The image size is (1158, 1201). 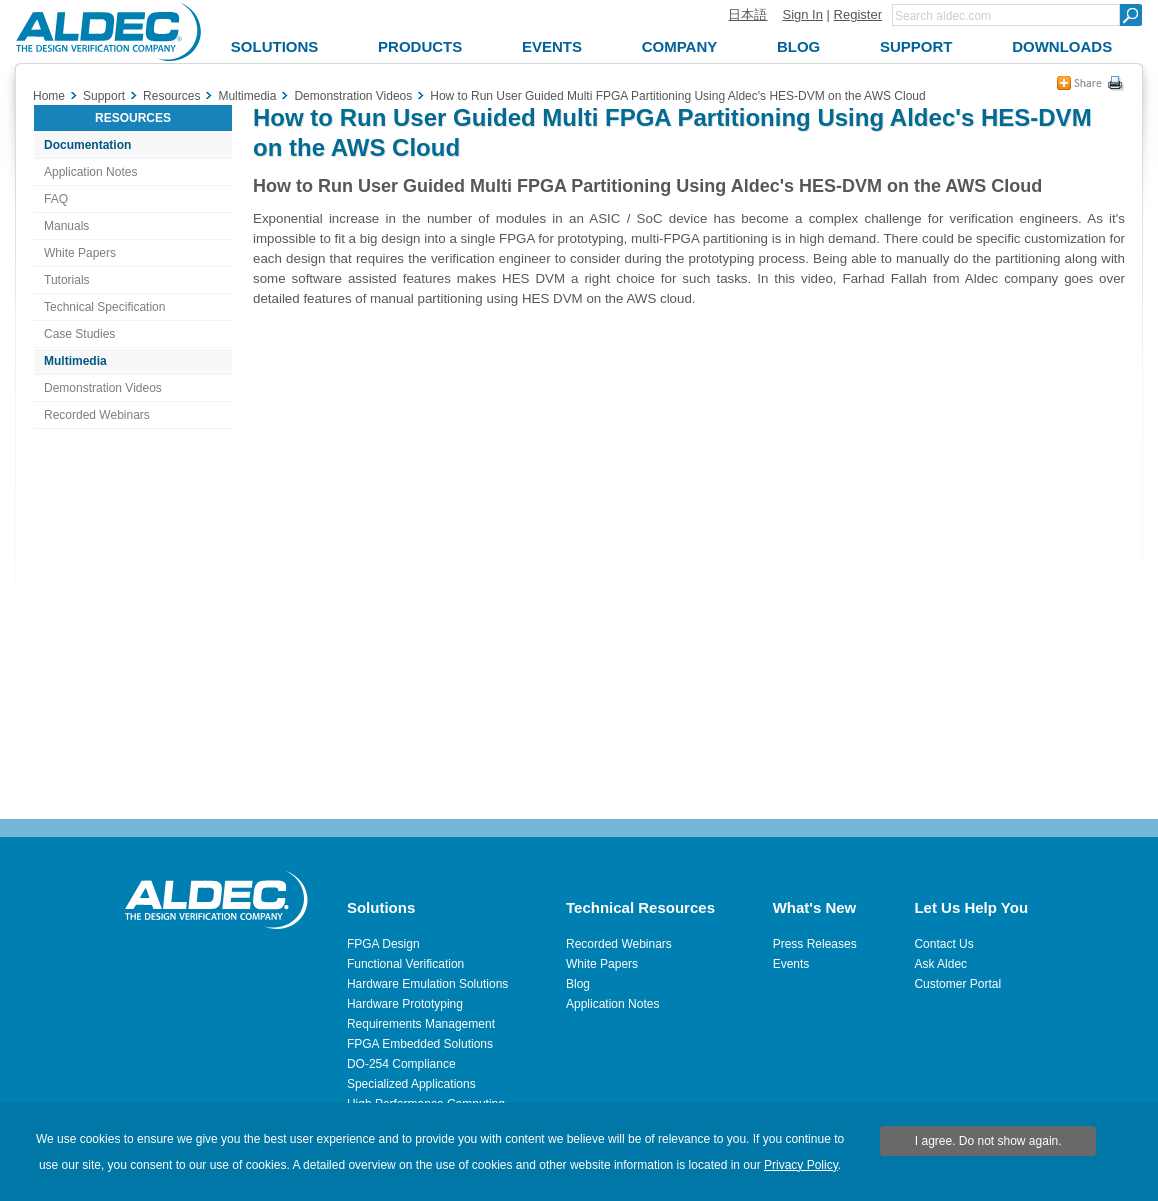 I want to click on Register, so click(x=858, y=14).